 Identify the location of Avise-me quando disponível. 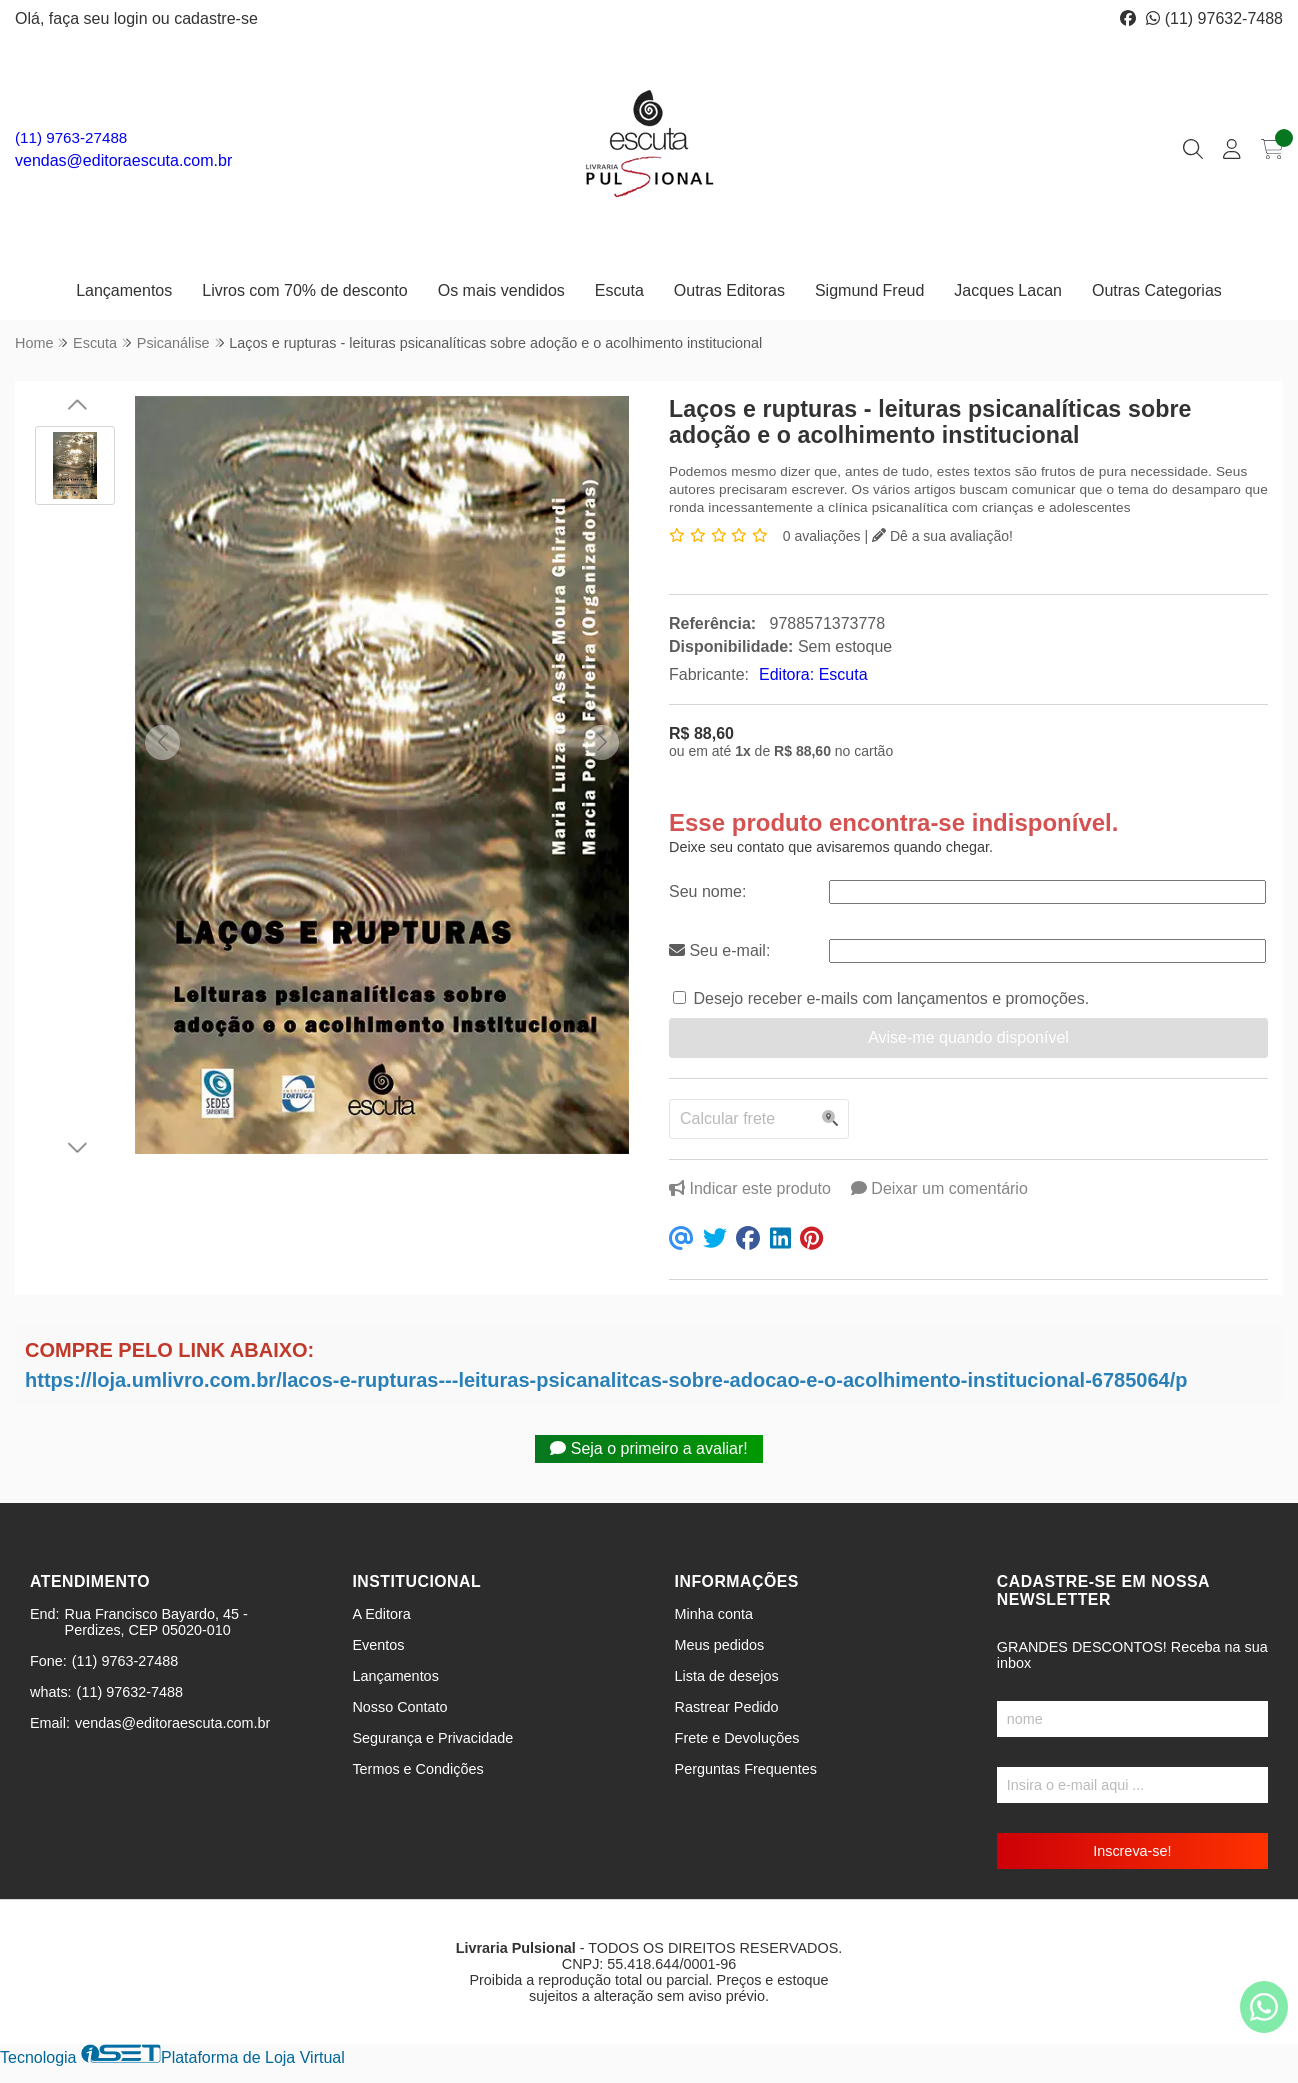
(968, 1037).